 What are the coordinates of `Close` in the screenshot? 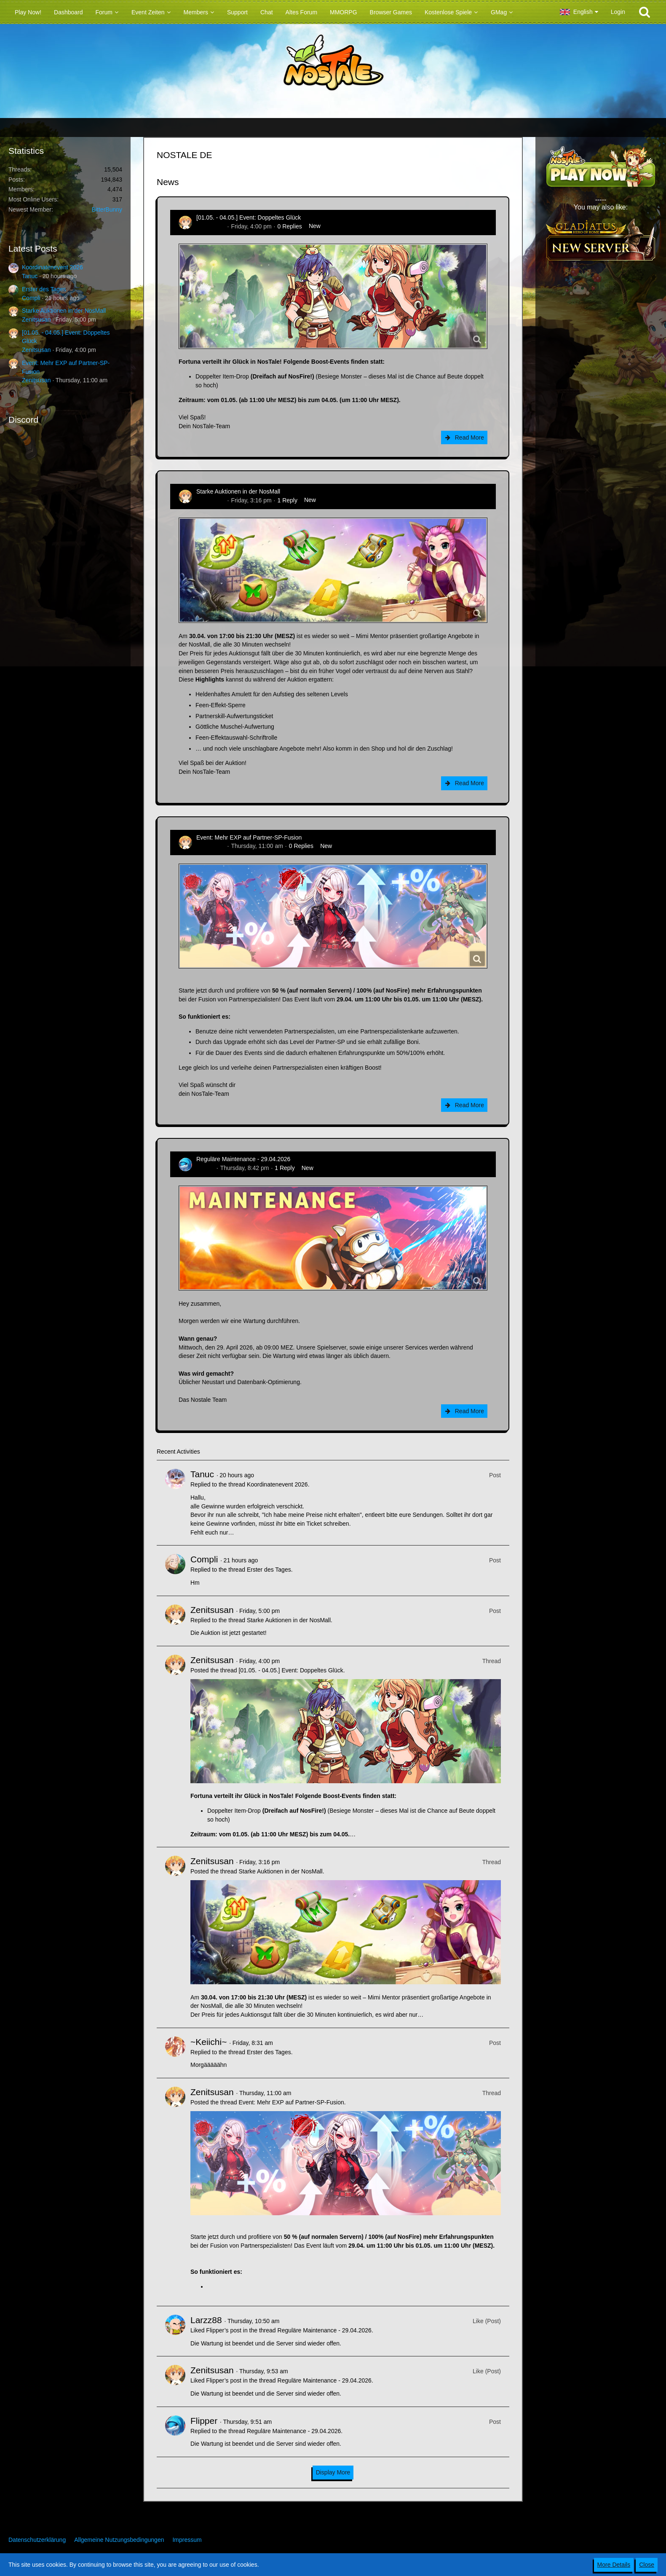 It's located at (646, 2564).